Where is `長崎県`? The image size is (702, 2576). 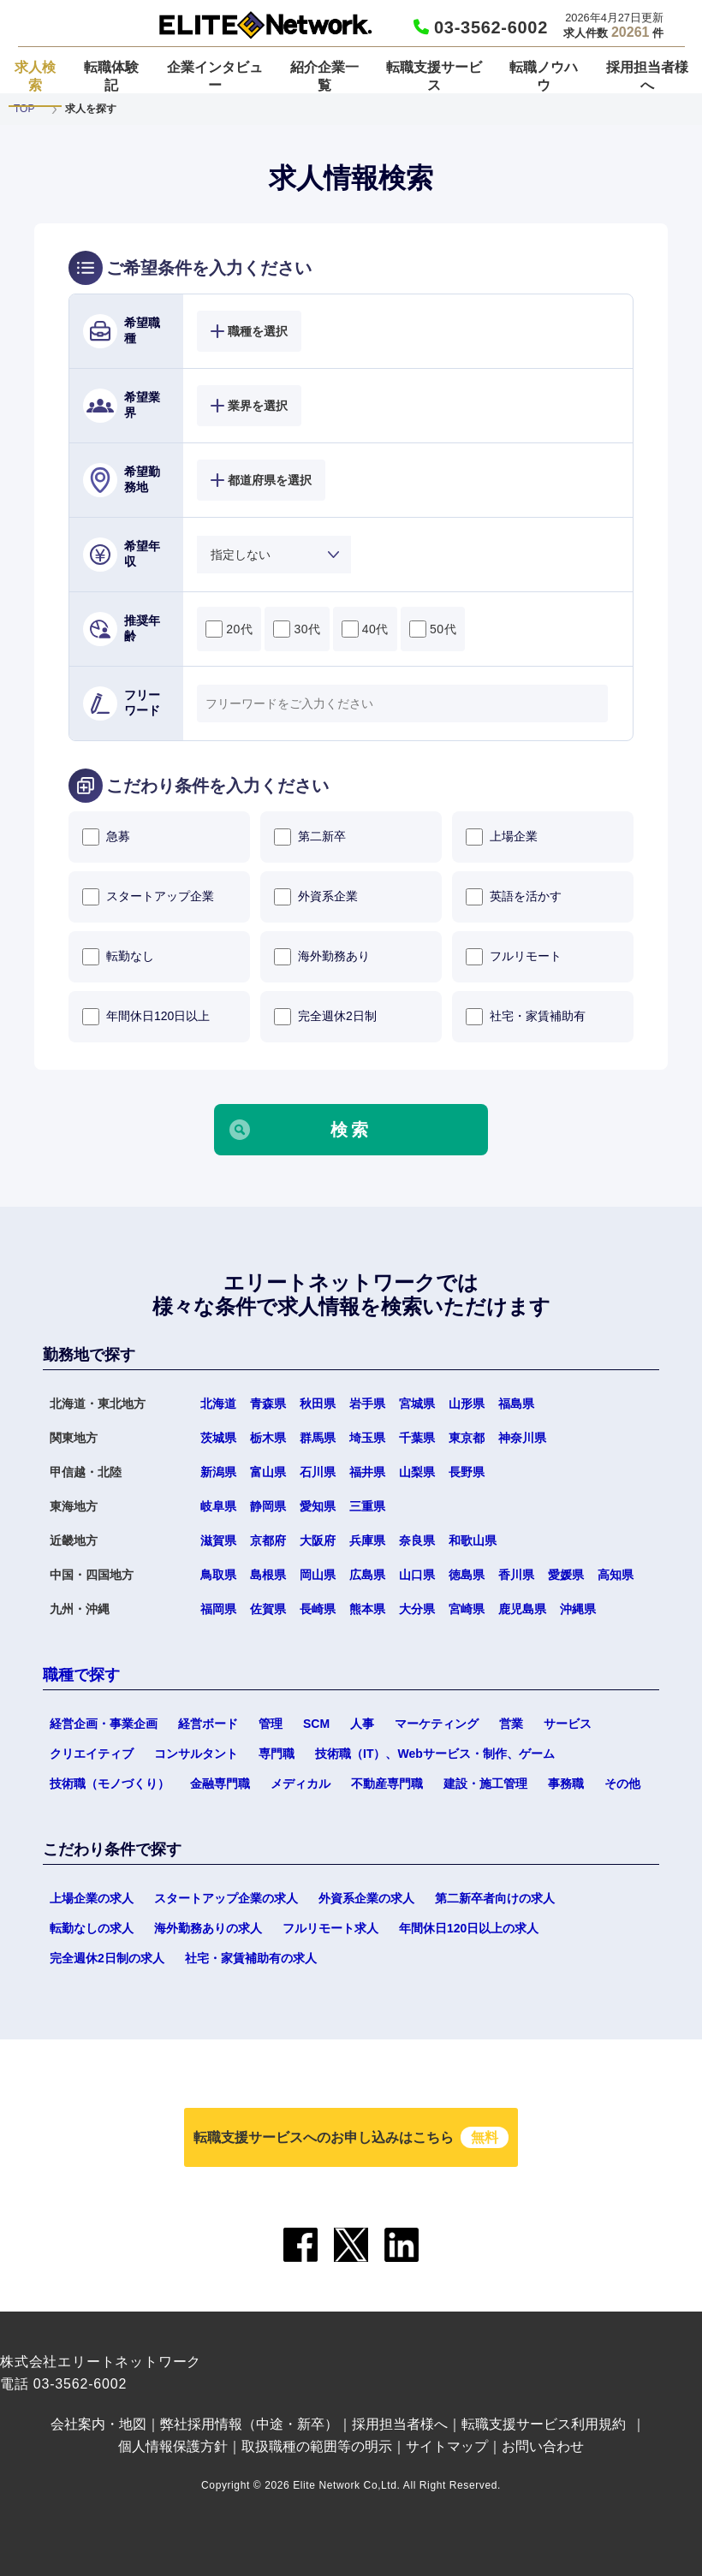 長崎県 is located at coordinates (318, 1609).